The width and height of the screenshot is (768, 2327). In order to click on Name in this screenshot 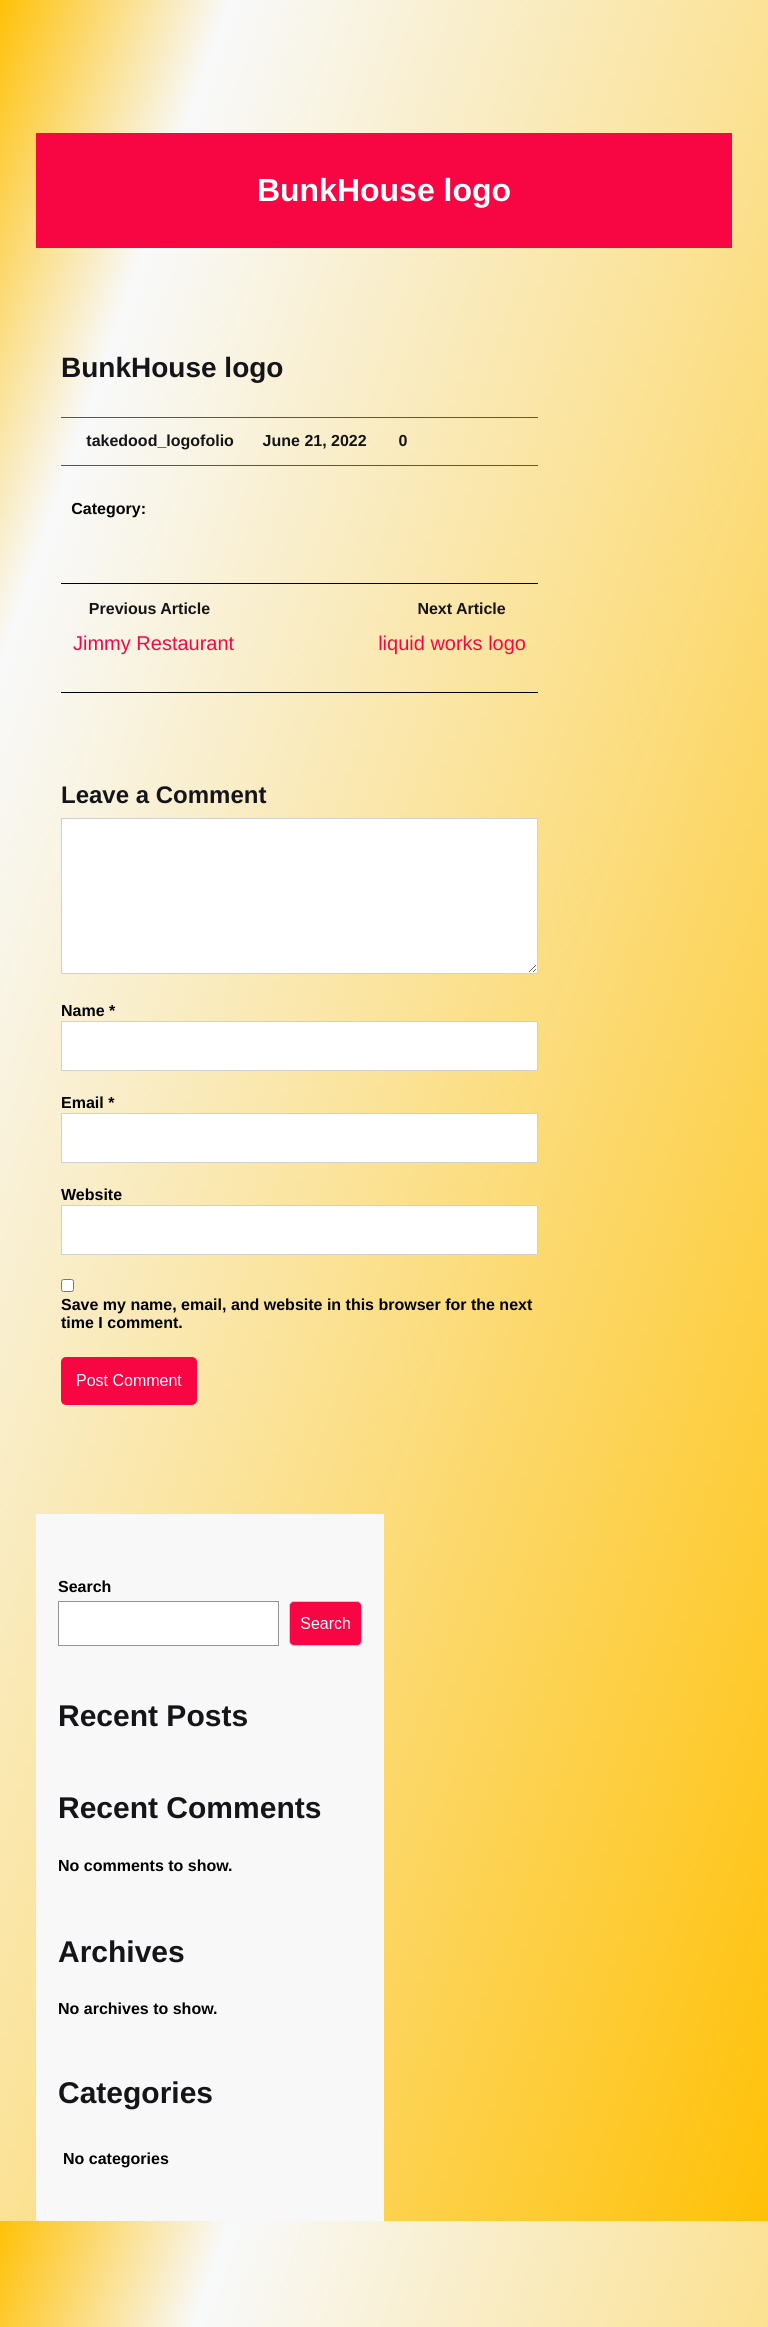, I will do `click(88, 1011)`.